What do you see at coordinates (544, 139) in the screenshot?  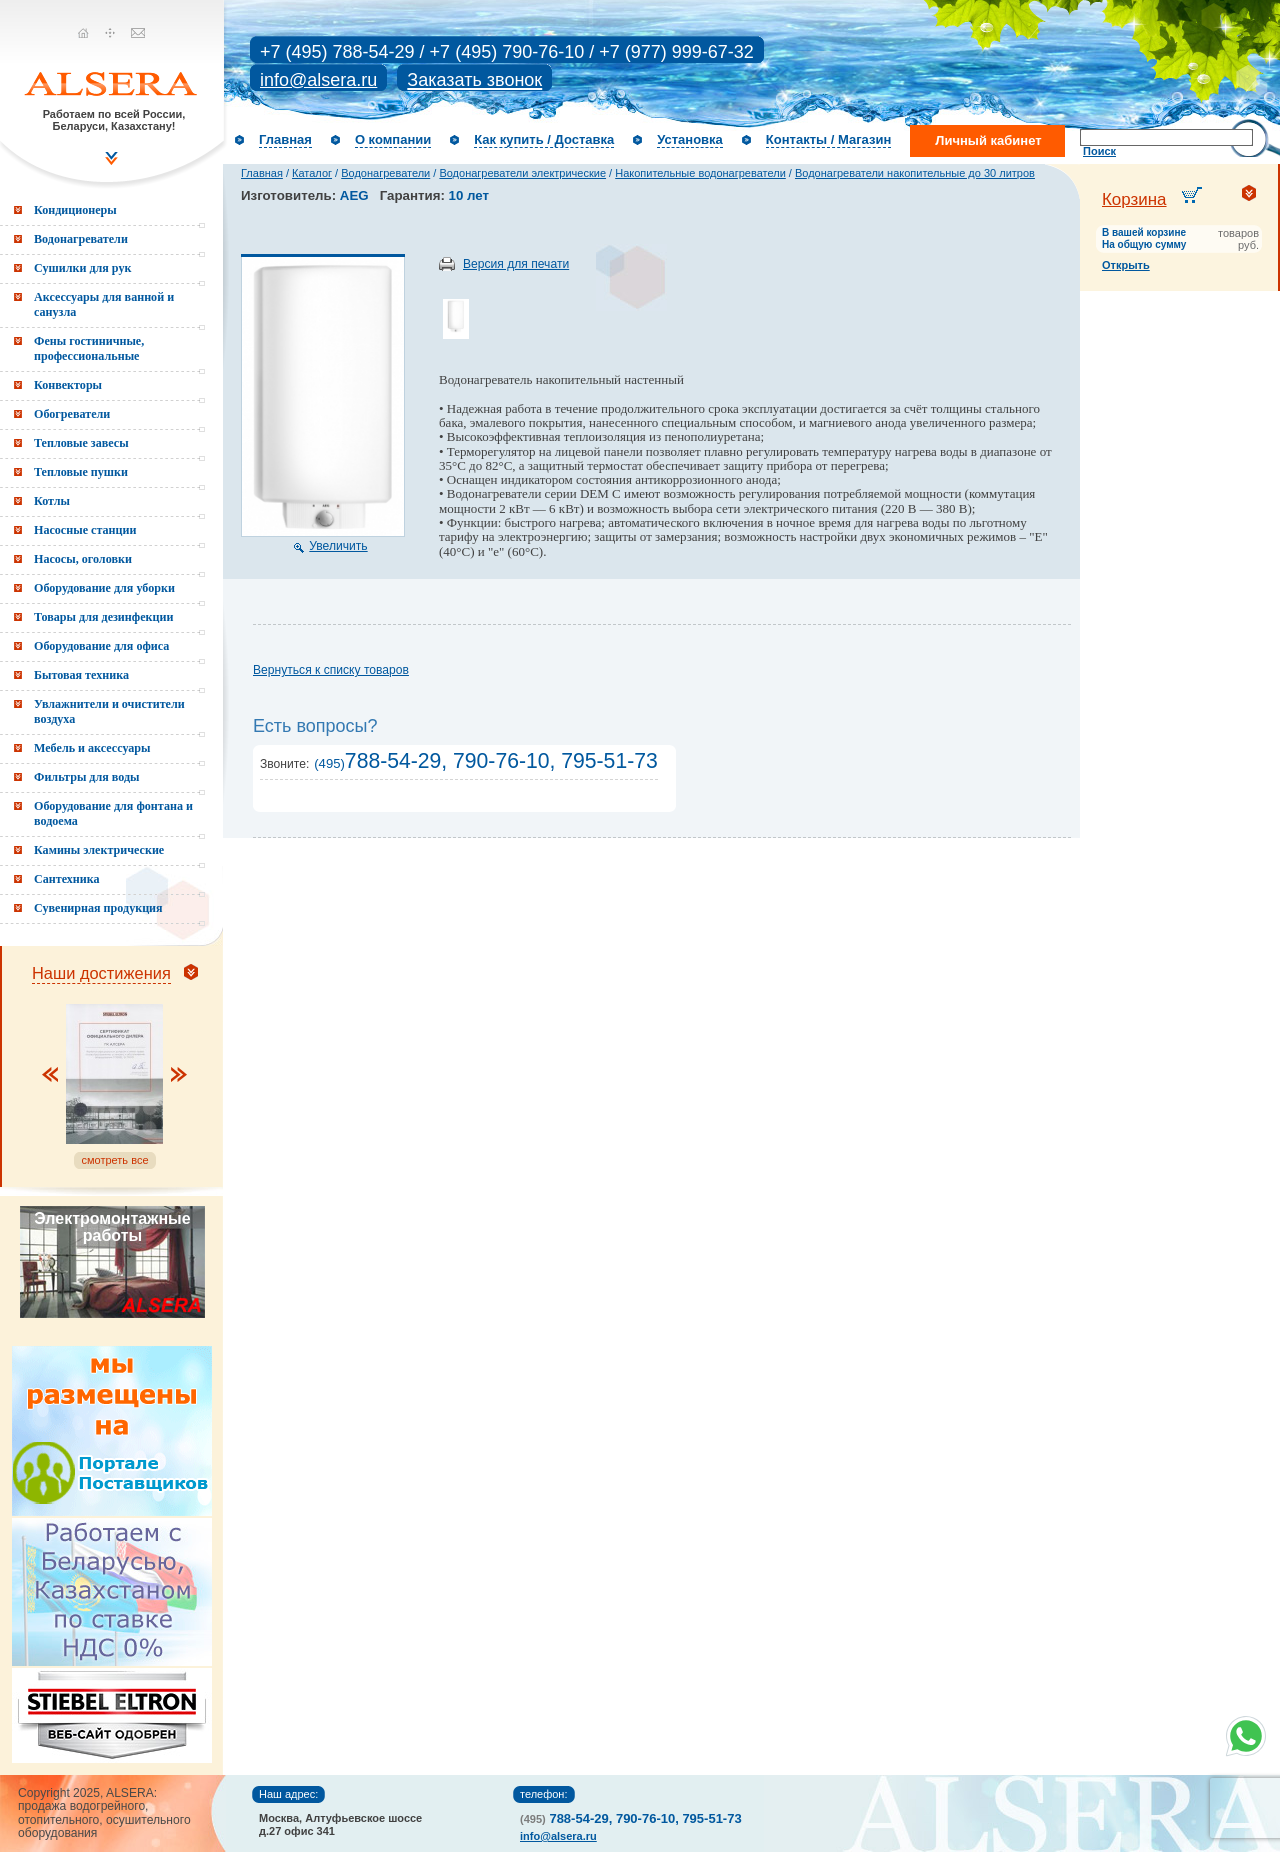 I see `Как купить / Доставка` at bounding box center [544, 139].